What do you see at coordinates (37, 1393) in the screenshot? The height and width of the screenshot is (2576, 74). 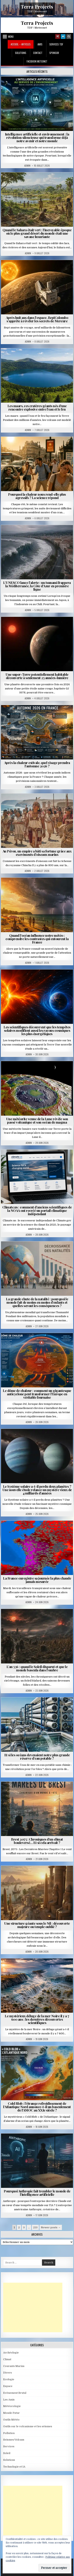 I see `Le dôme de chaleur : comment un gigantesque anticyclone peut transformer l’Europe en véritable fournaise` at bounding box center [37, 1393].